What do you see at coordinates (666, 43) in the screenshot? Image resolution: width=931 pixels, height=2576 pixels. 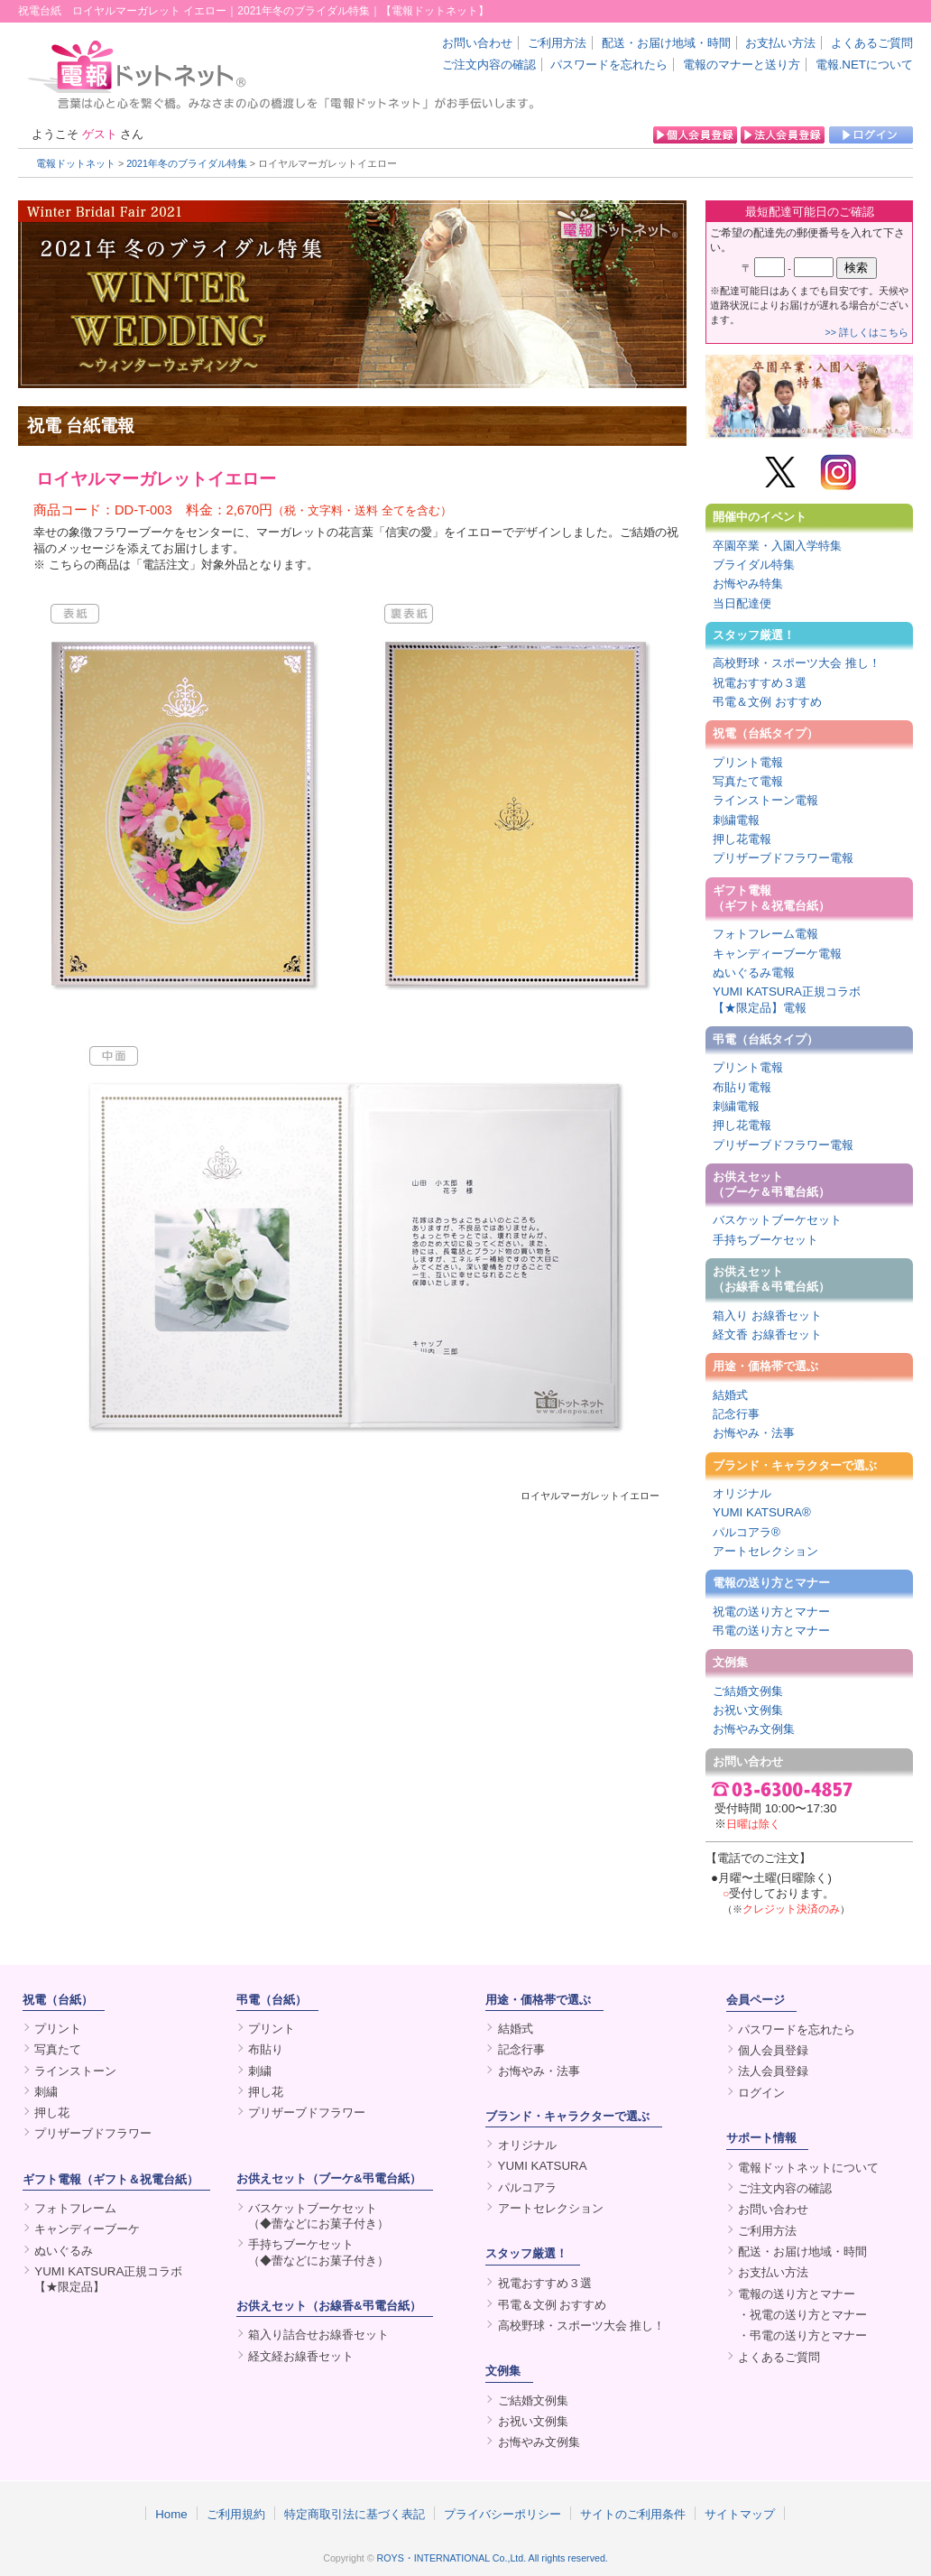 I see `配送・お届け地域・時間` at bounding box center [666, 43].